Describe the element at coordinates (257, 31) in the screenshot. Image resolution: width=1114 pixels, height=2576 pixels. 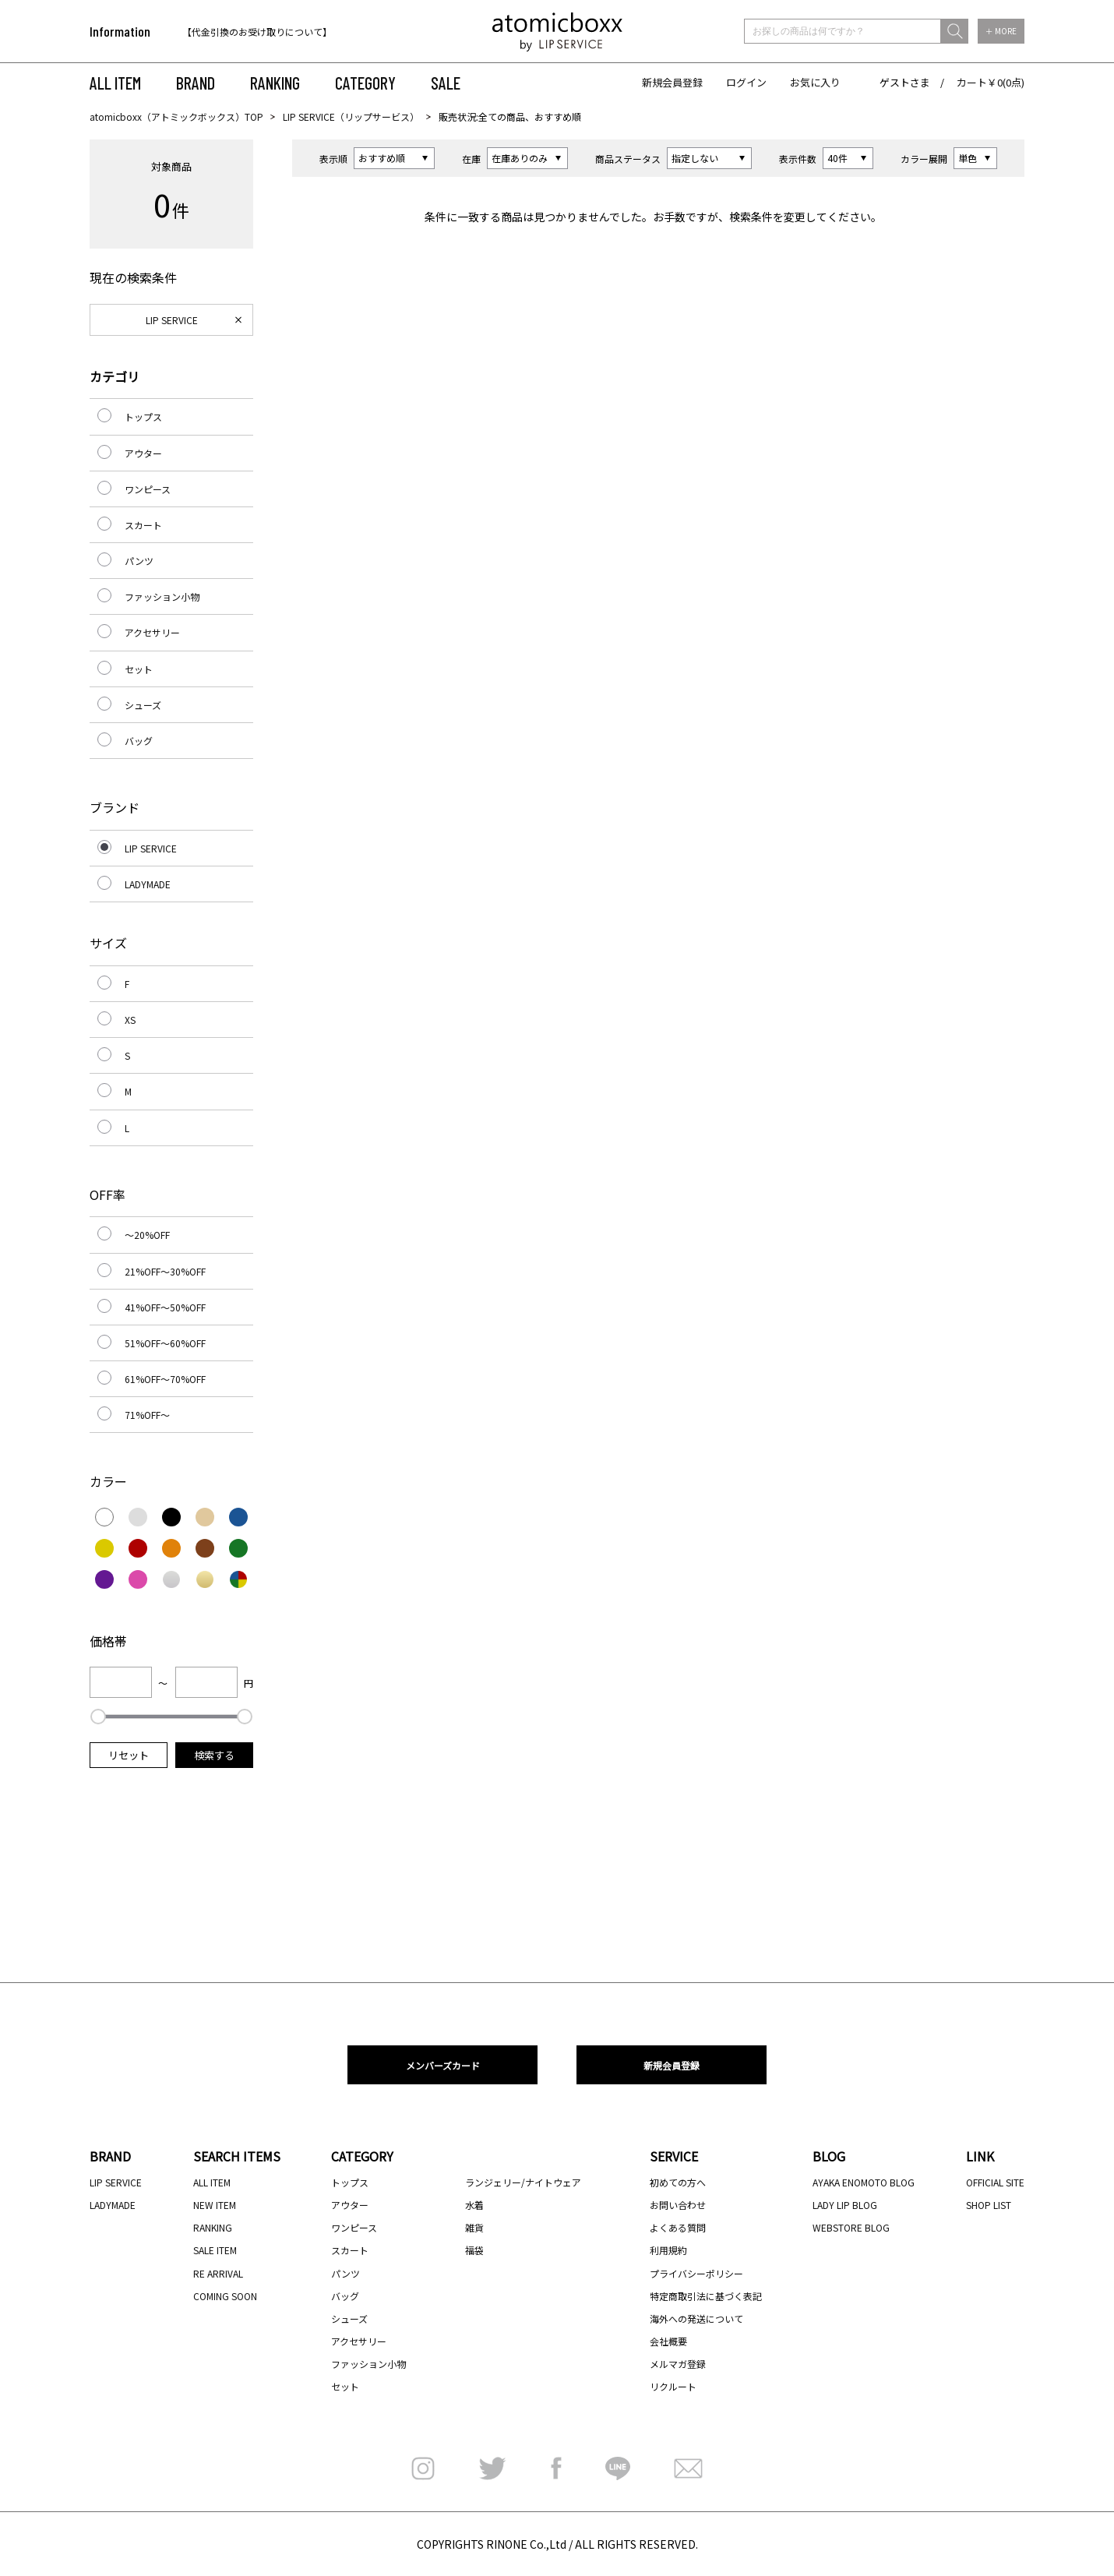
I see `【代金引換のお受け取りについて】` at that location.